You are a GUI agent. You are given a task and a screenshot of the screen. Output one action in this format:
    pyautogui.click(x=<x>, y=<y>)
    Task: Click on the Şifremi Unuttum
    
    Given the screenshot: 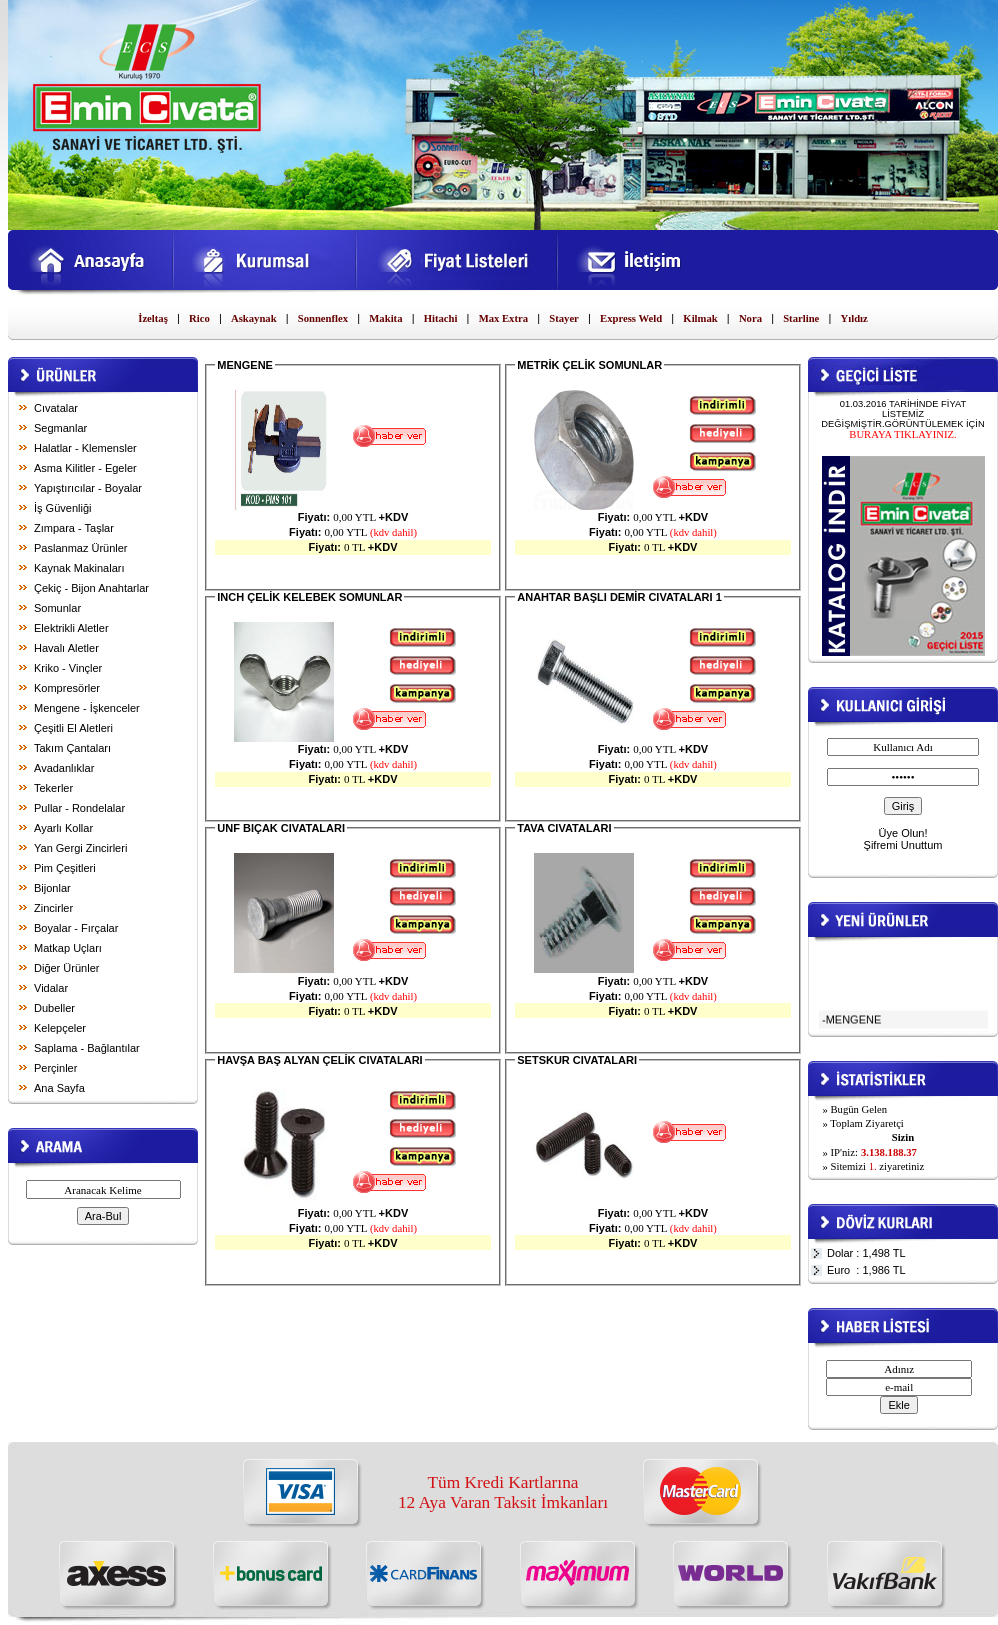 What is the action you would take?
    pyautogui.click(x=903, y=845)
    